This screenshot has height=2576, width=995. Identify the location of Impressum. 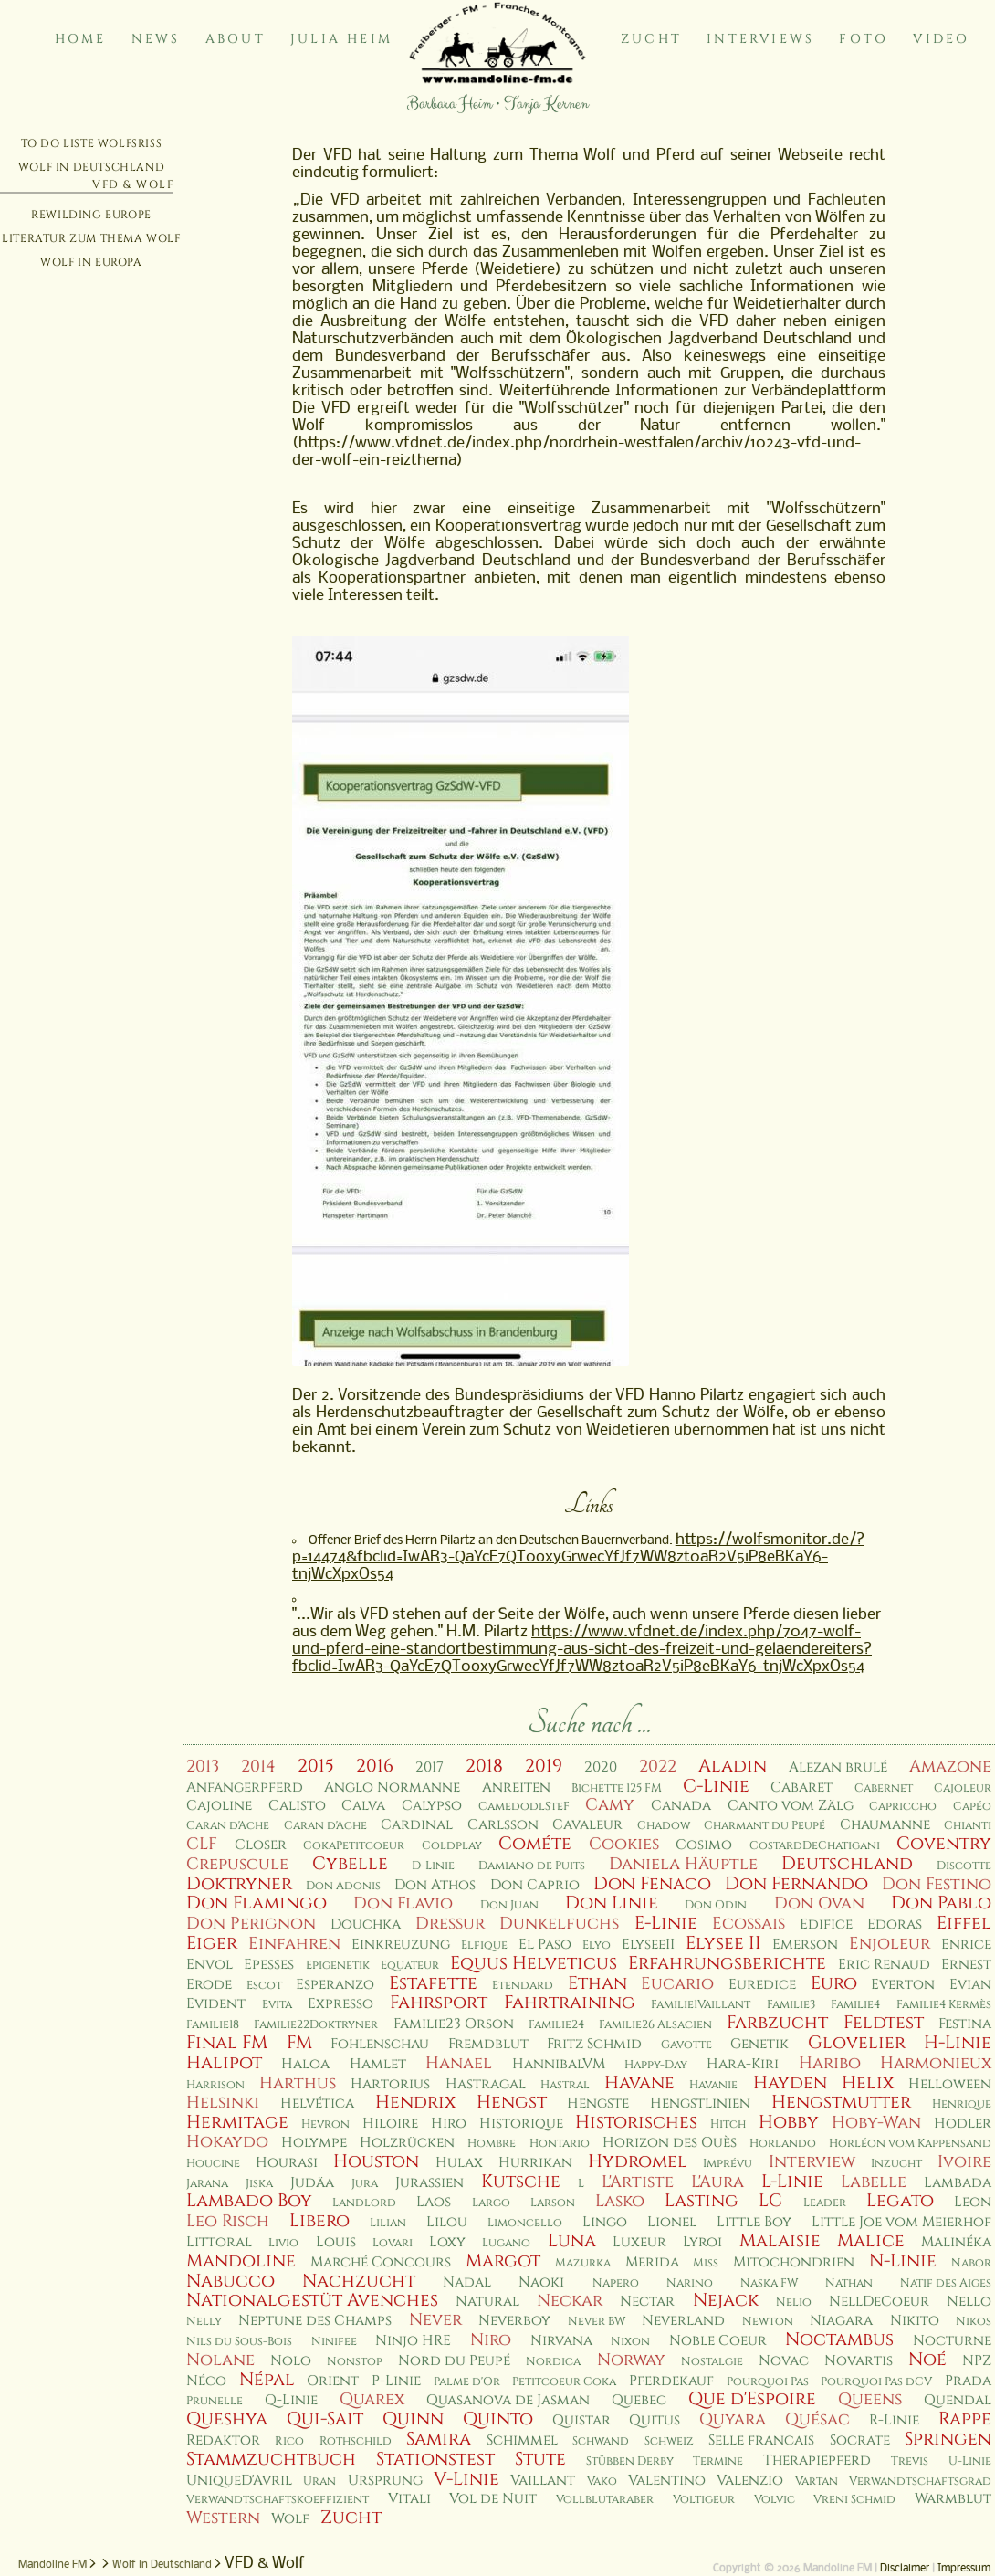
(963, 2568).